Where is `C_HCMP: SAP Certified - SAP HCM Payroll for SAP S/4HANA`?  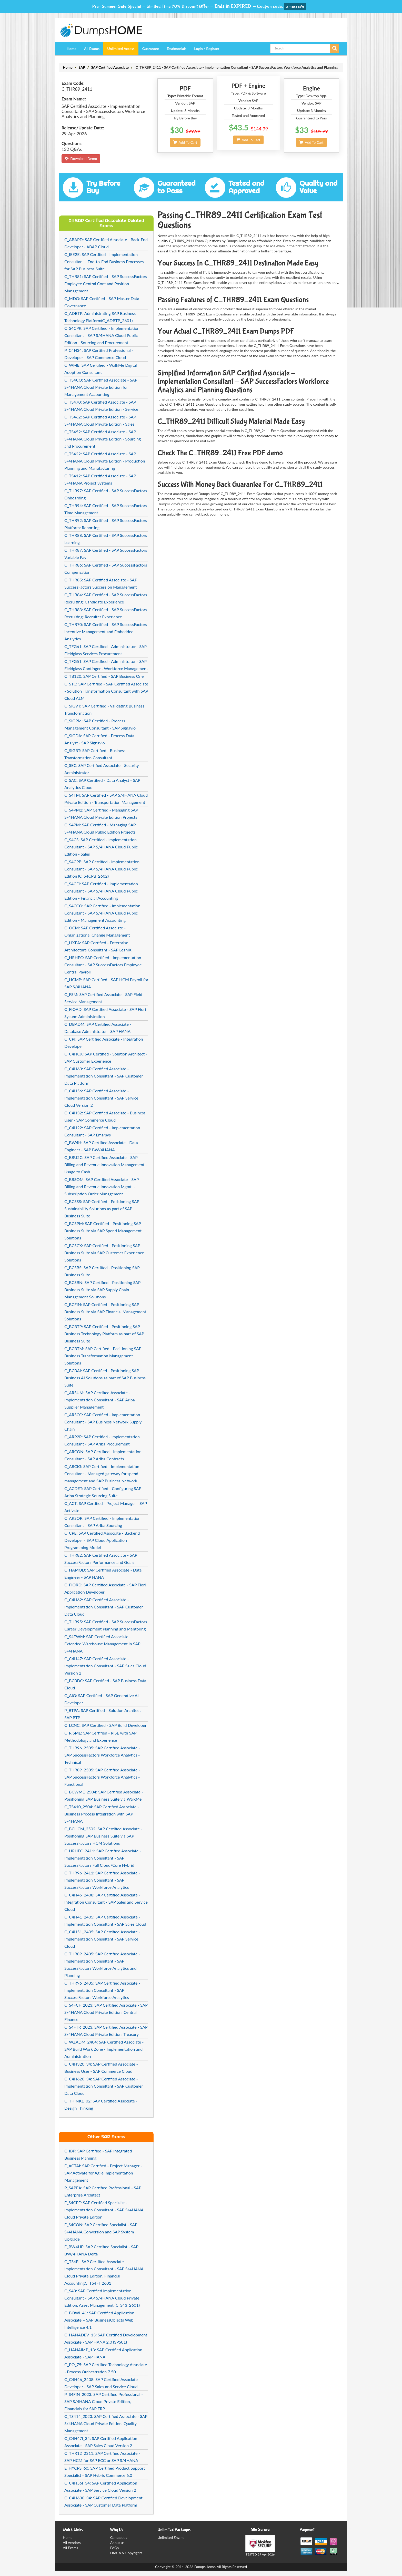
C_HCMP: SAP Certified - SAP HCM Payroll for SAP S/4HANA is located at coordinates (106, 983).